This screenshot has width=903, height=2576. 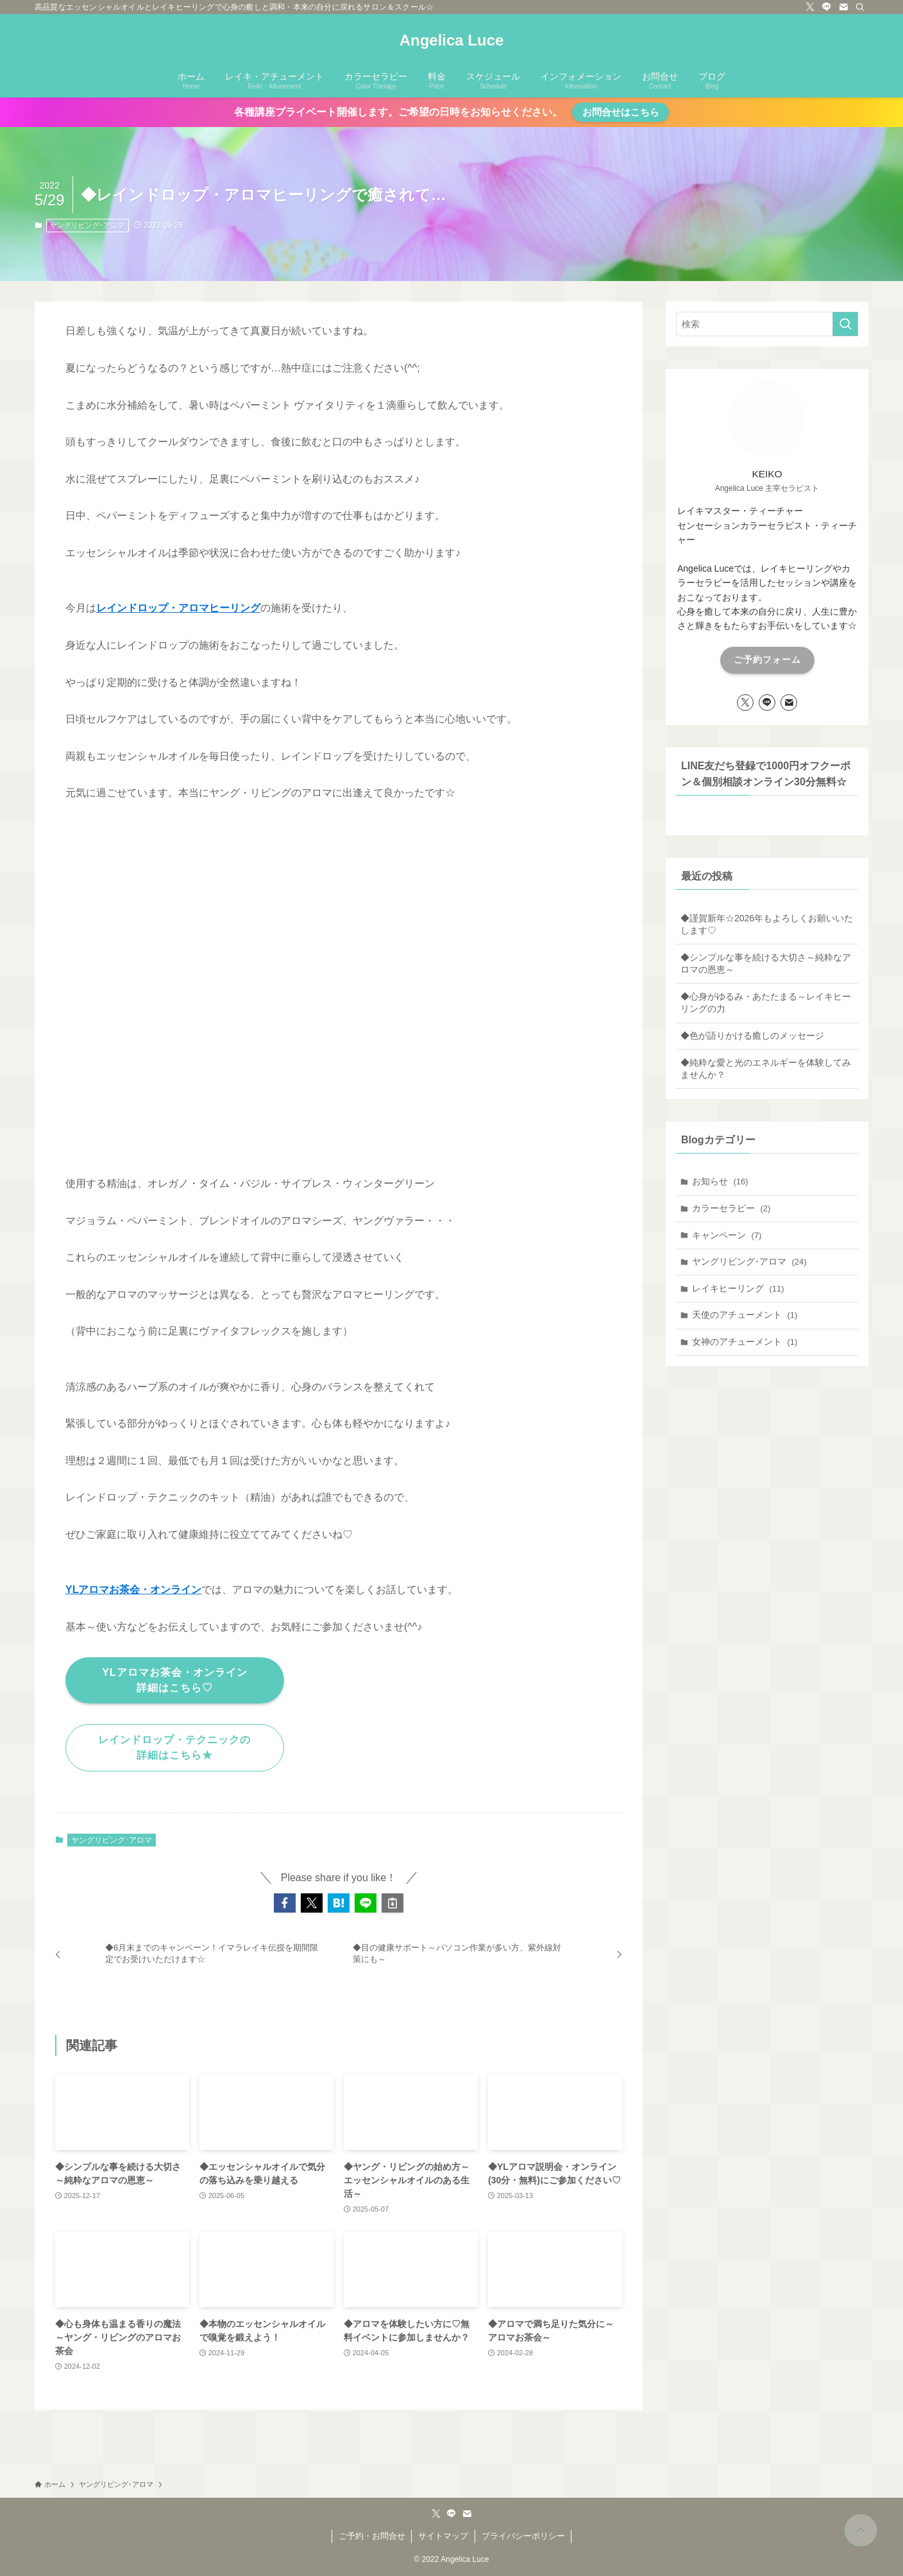 What do you see at coordinates (738, 1288) in the screenshot?
I see `レイキヒーリング` at bounding box center [738, 1288].